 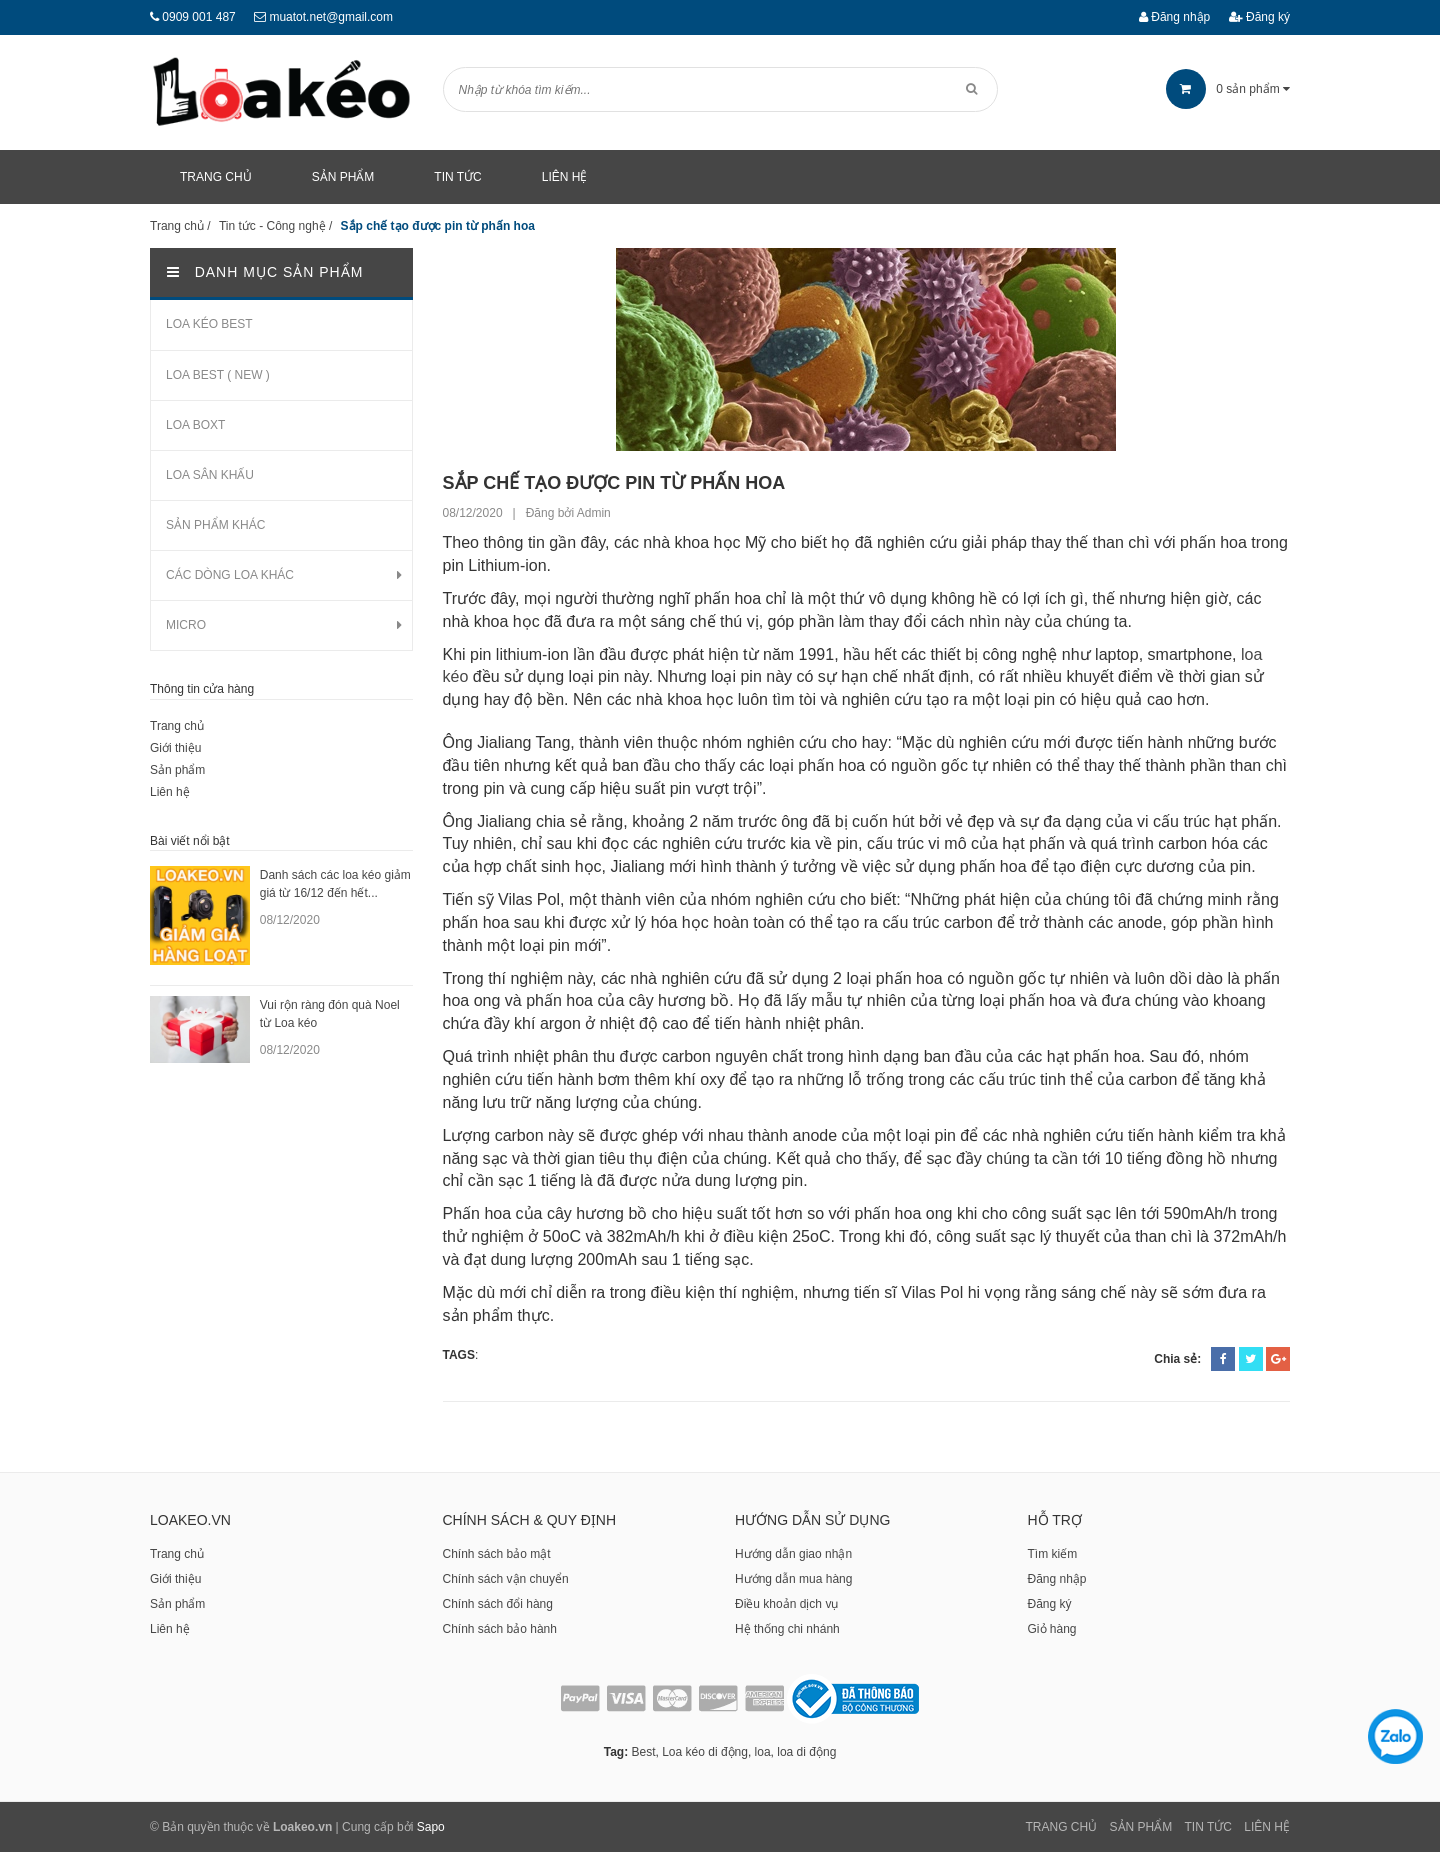 What do you see at coordinates (1259, 17) in the screenshot?
I see `Đăng ký` at bounding box center [1259, 17].